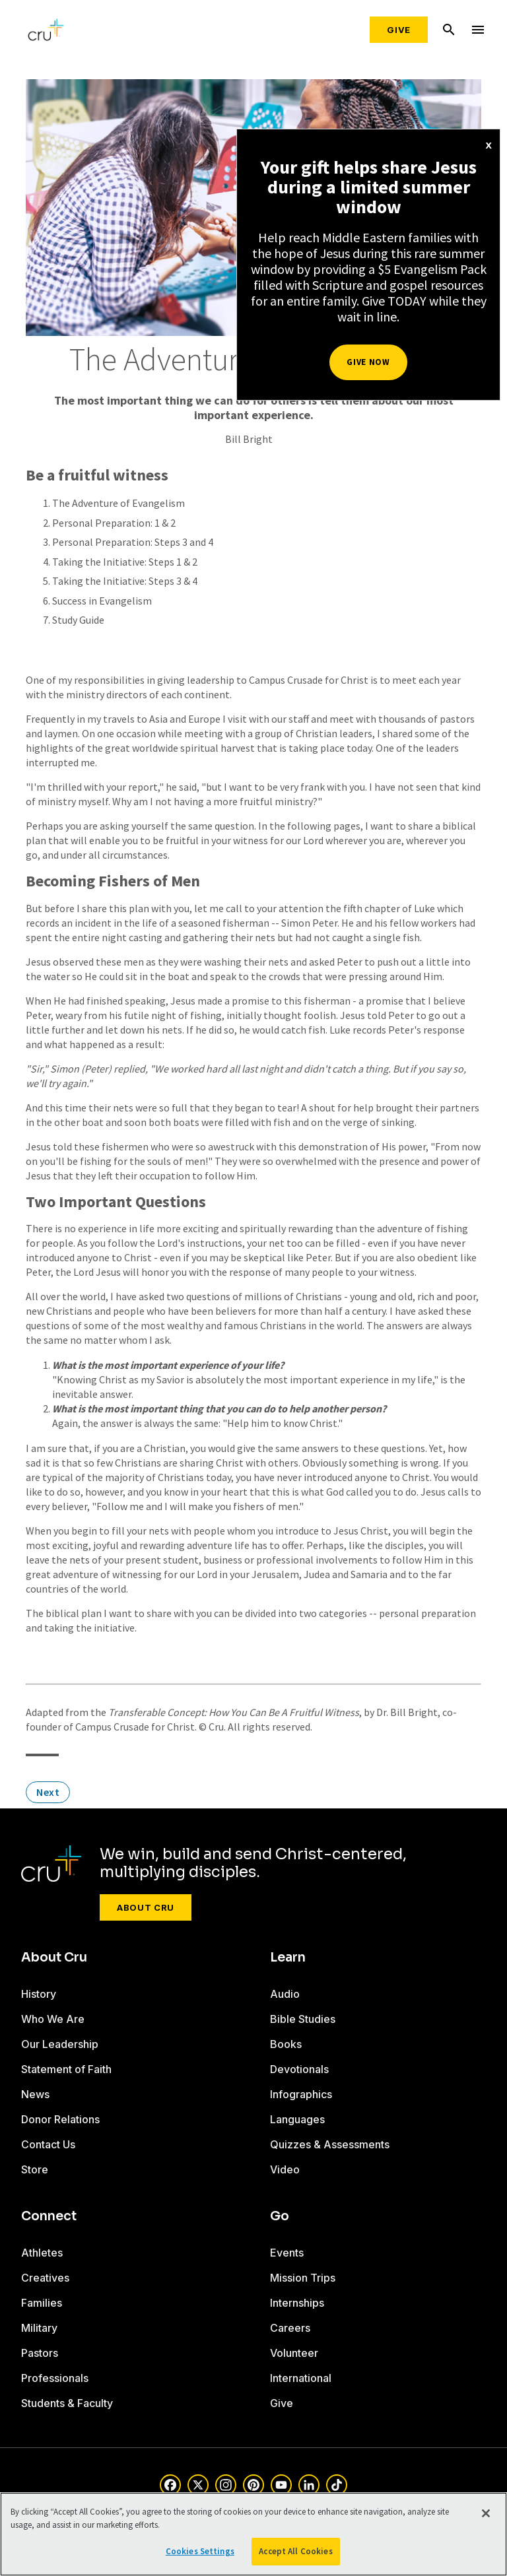 The height and width of the screenshot is (2576, 507). Describe the element at coordinates (47, 1792) in the screenshot. I see `Next` at that location.